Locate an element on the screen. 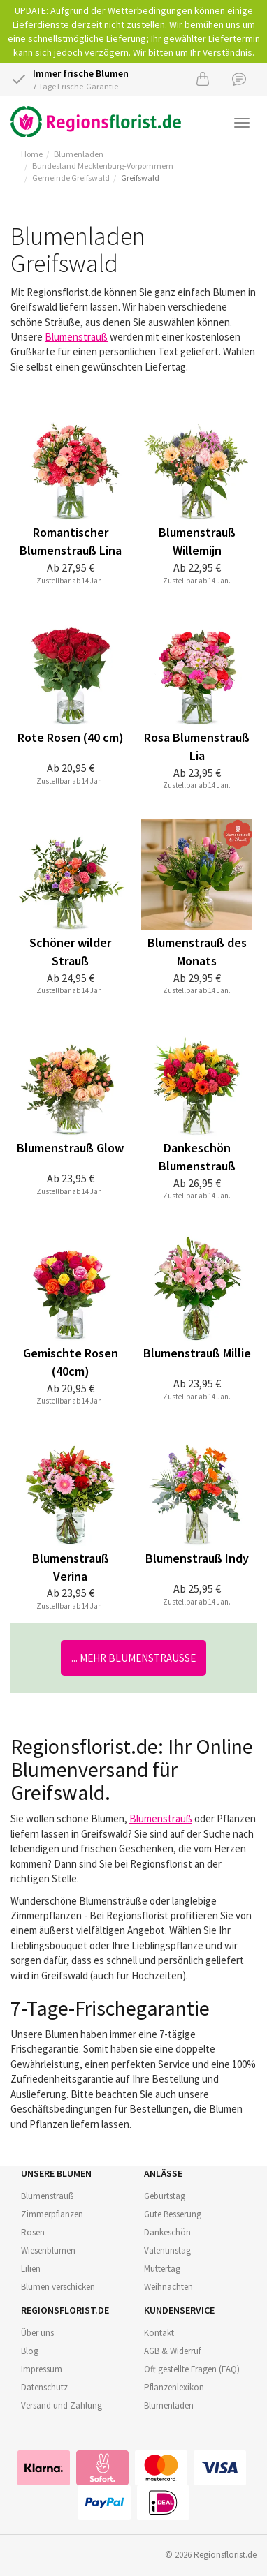 The image size is (267, 2576). Oft gestellte Fragen (FAQ) is located at coordinates (192, 2369).